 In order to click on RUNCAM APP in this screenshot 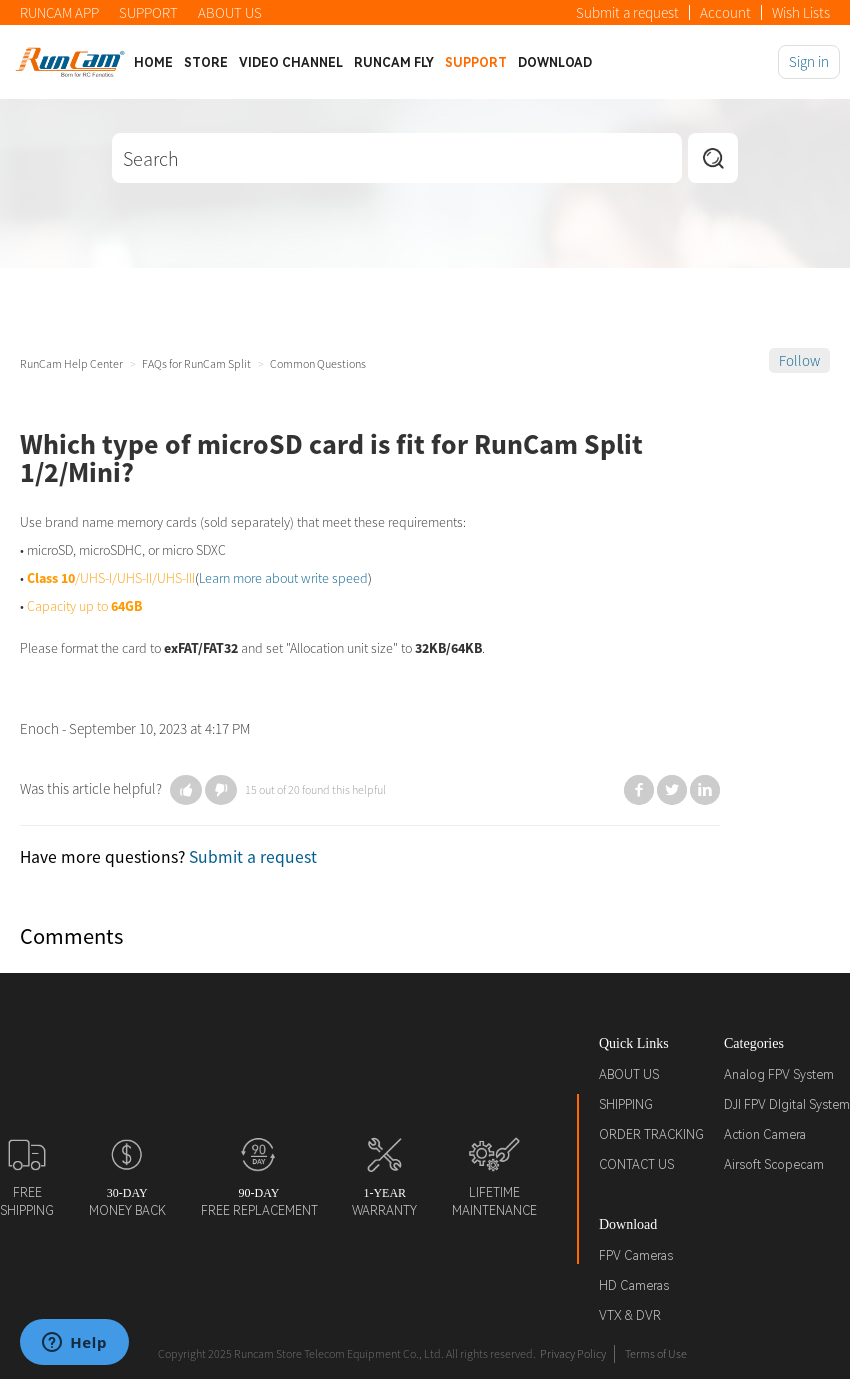, I will do `click(59, 12)`.